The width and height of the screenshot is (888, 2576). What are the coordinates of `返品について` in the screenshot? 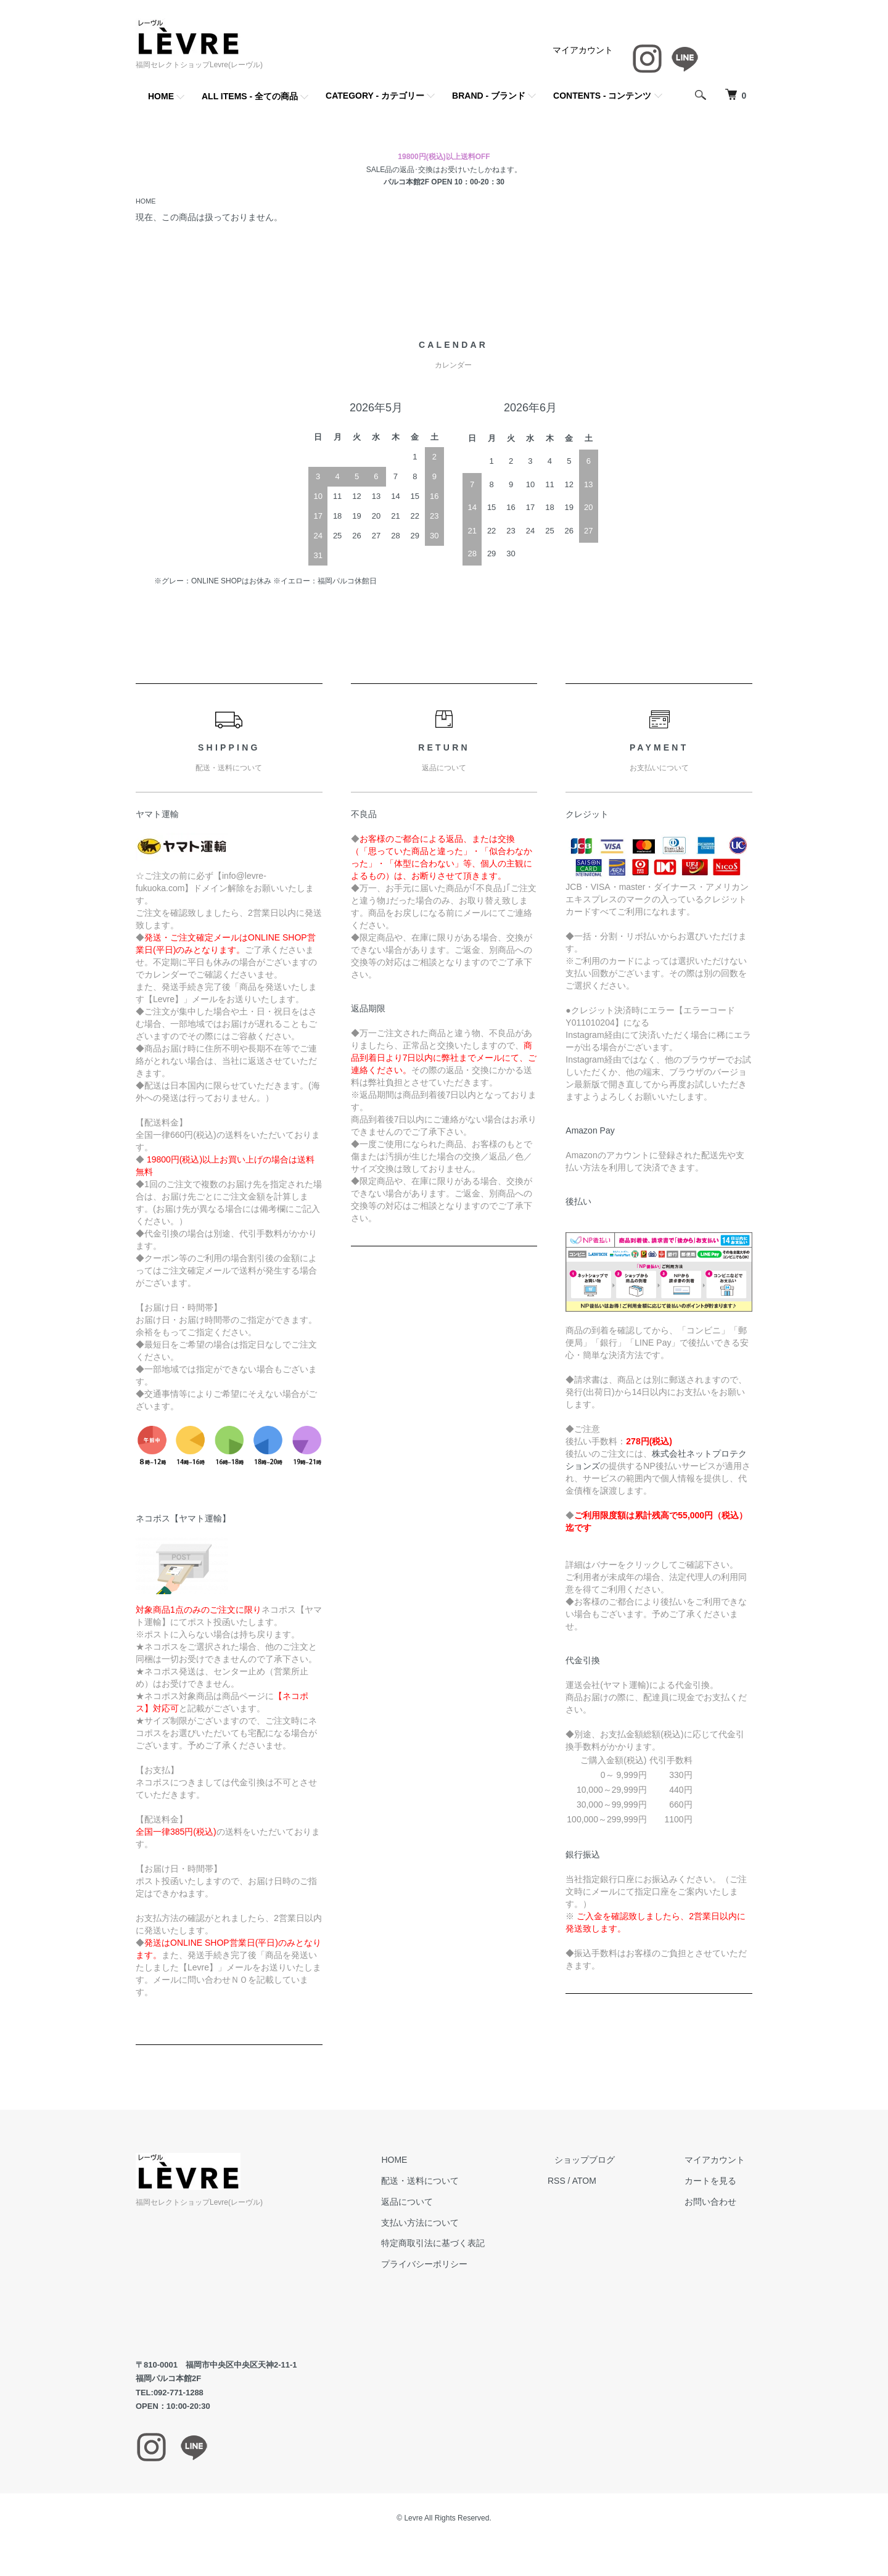 It's located at (443, 2203).